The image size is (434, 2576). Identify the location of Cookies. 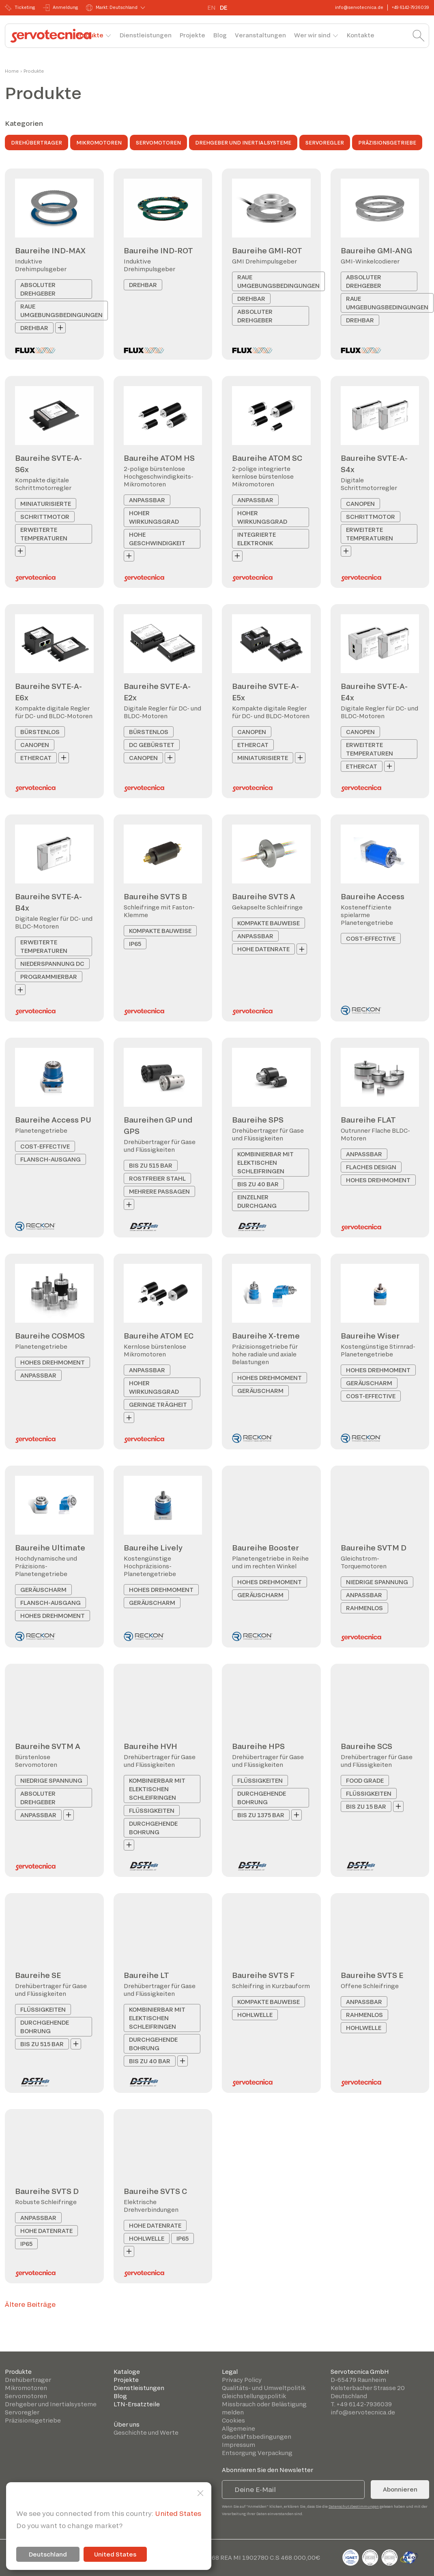
(233, 2420).